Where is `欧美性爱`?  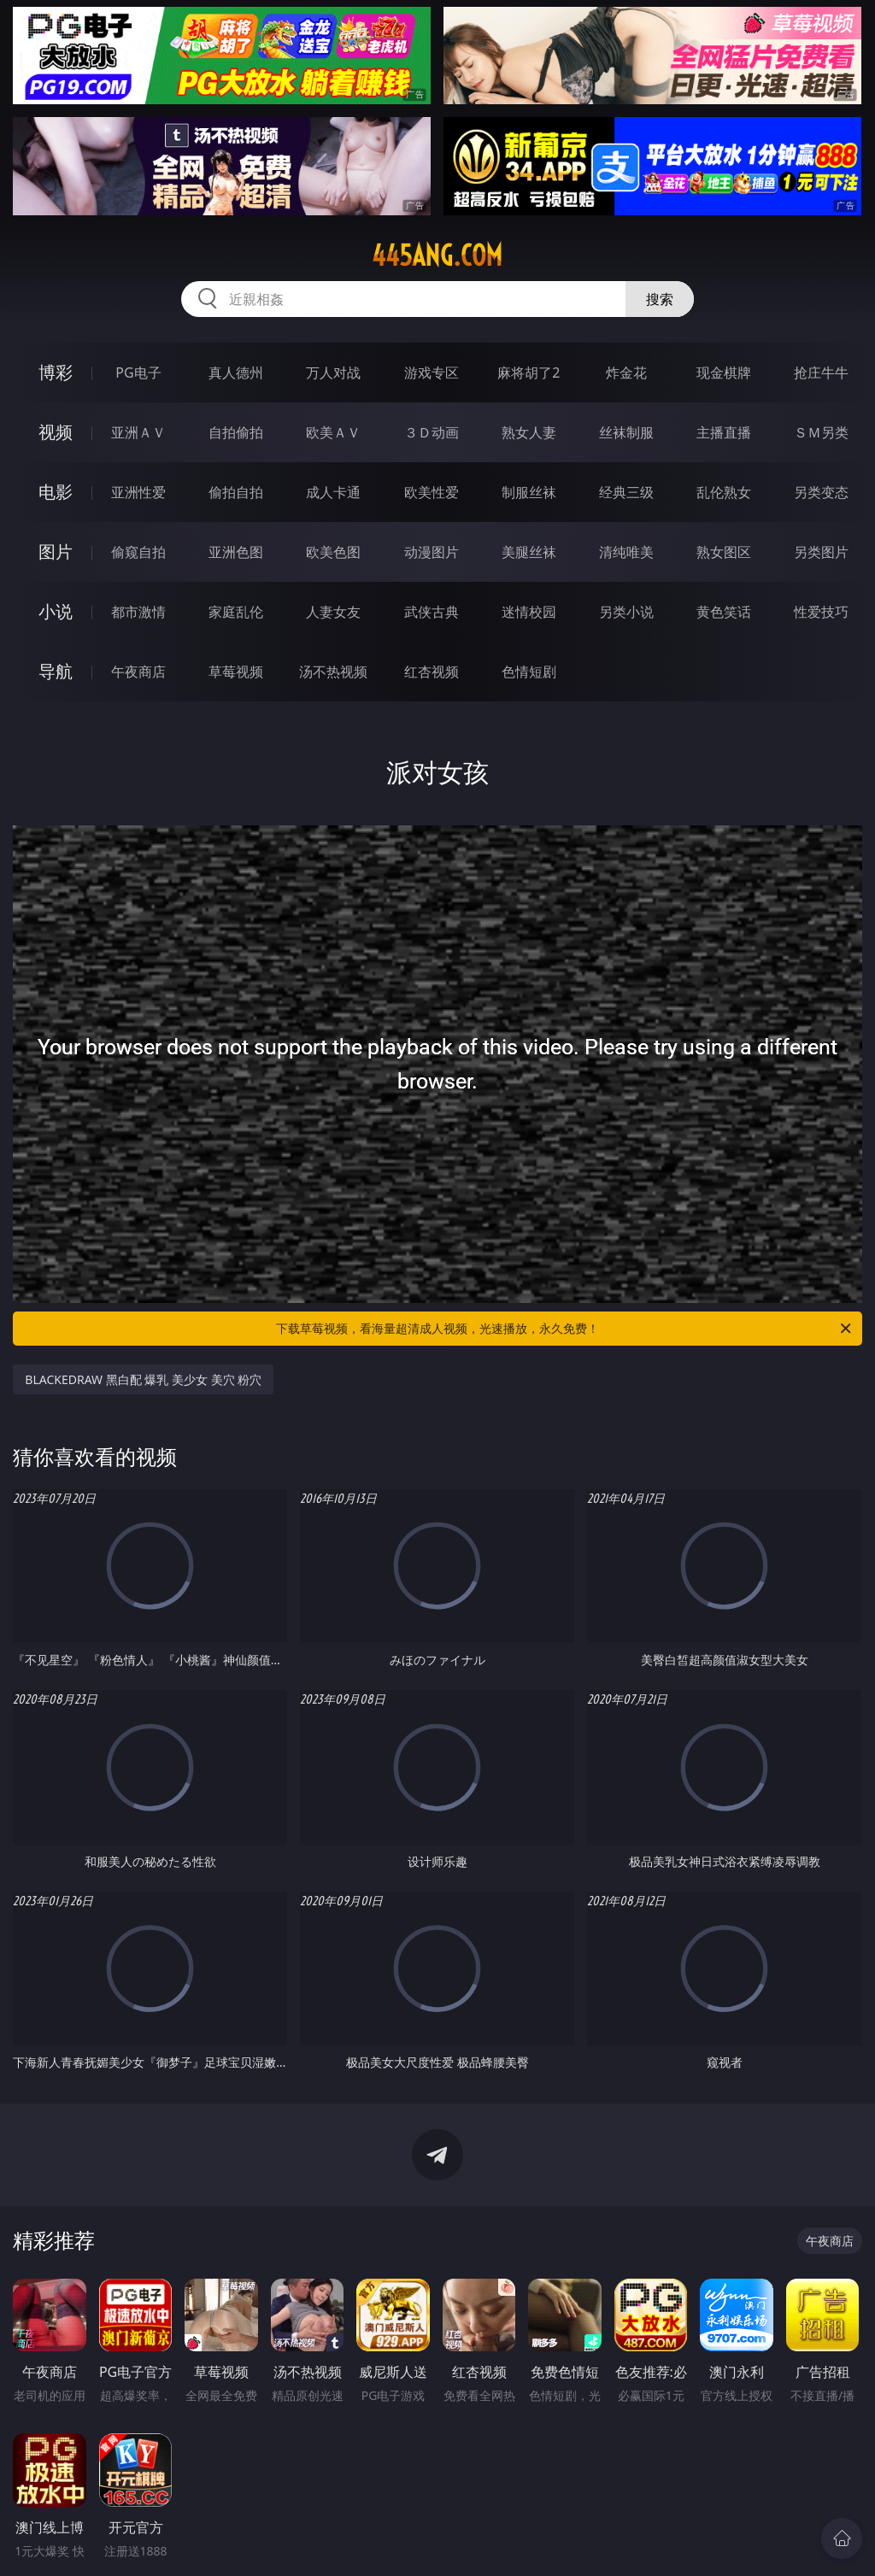
欧美性爱 is located at coordinates (431, 492).